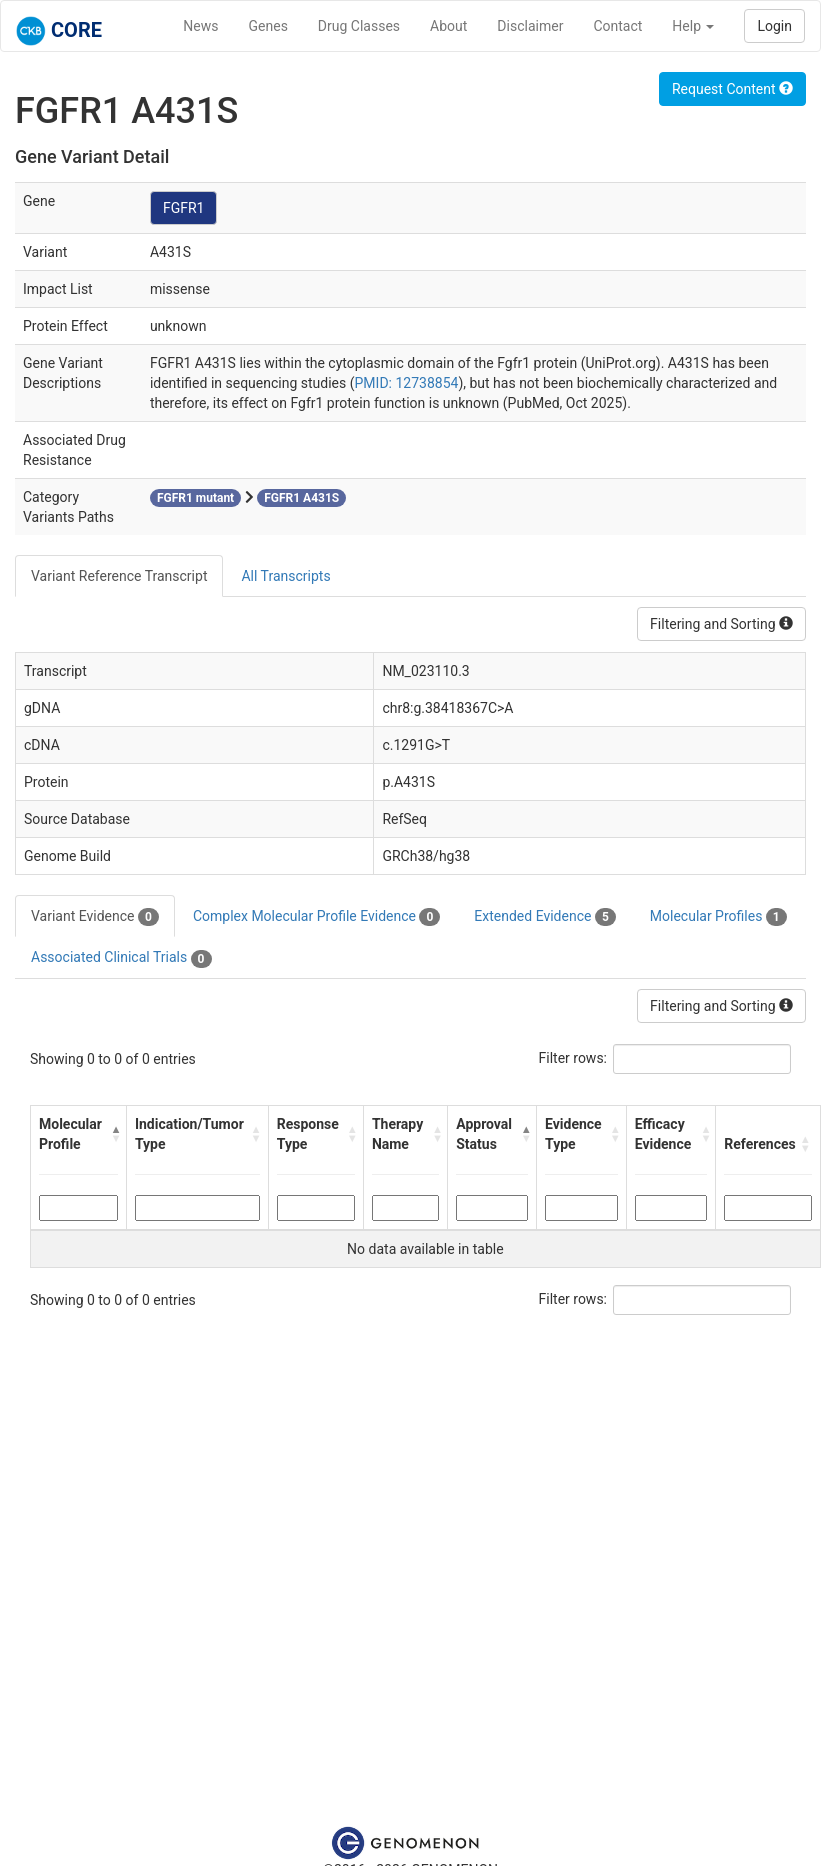 The width and height of the screenshot is (821, 1866). I want to click on Filter rows:, so click(573, 1058).